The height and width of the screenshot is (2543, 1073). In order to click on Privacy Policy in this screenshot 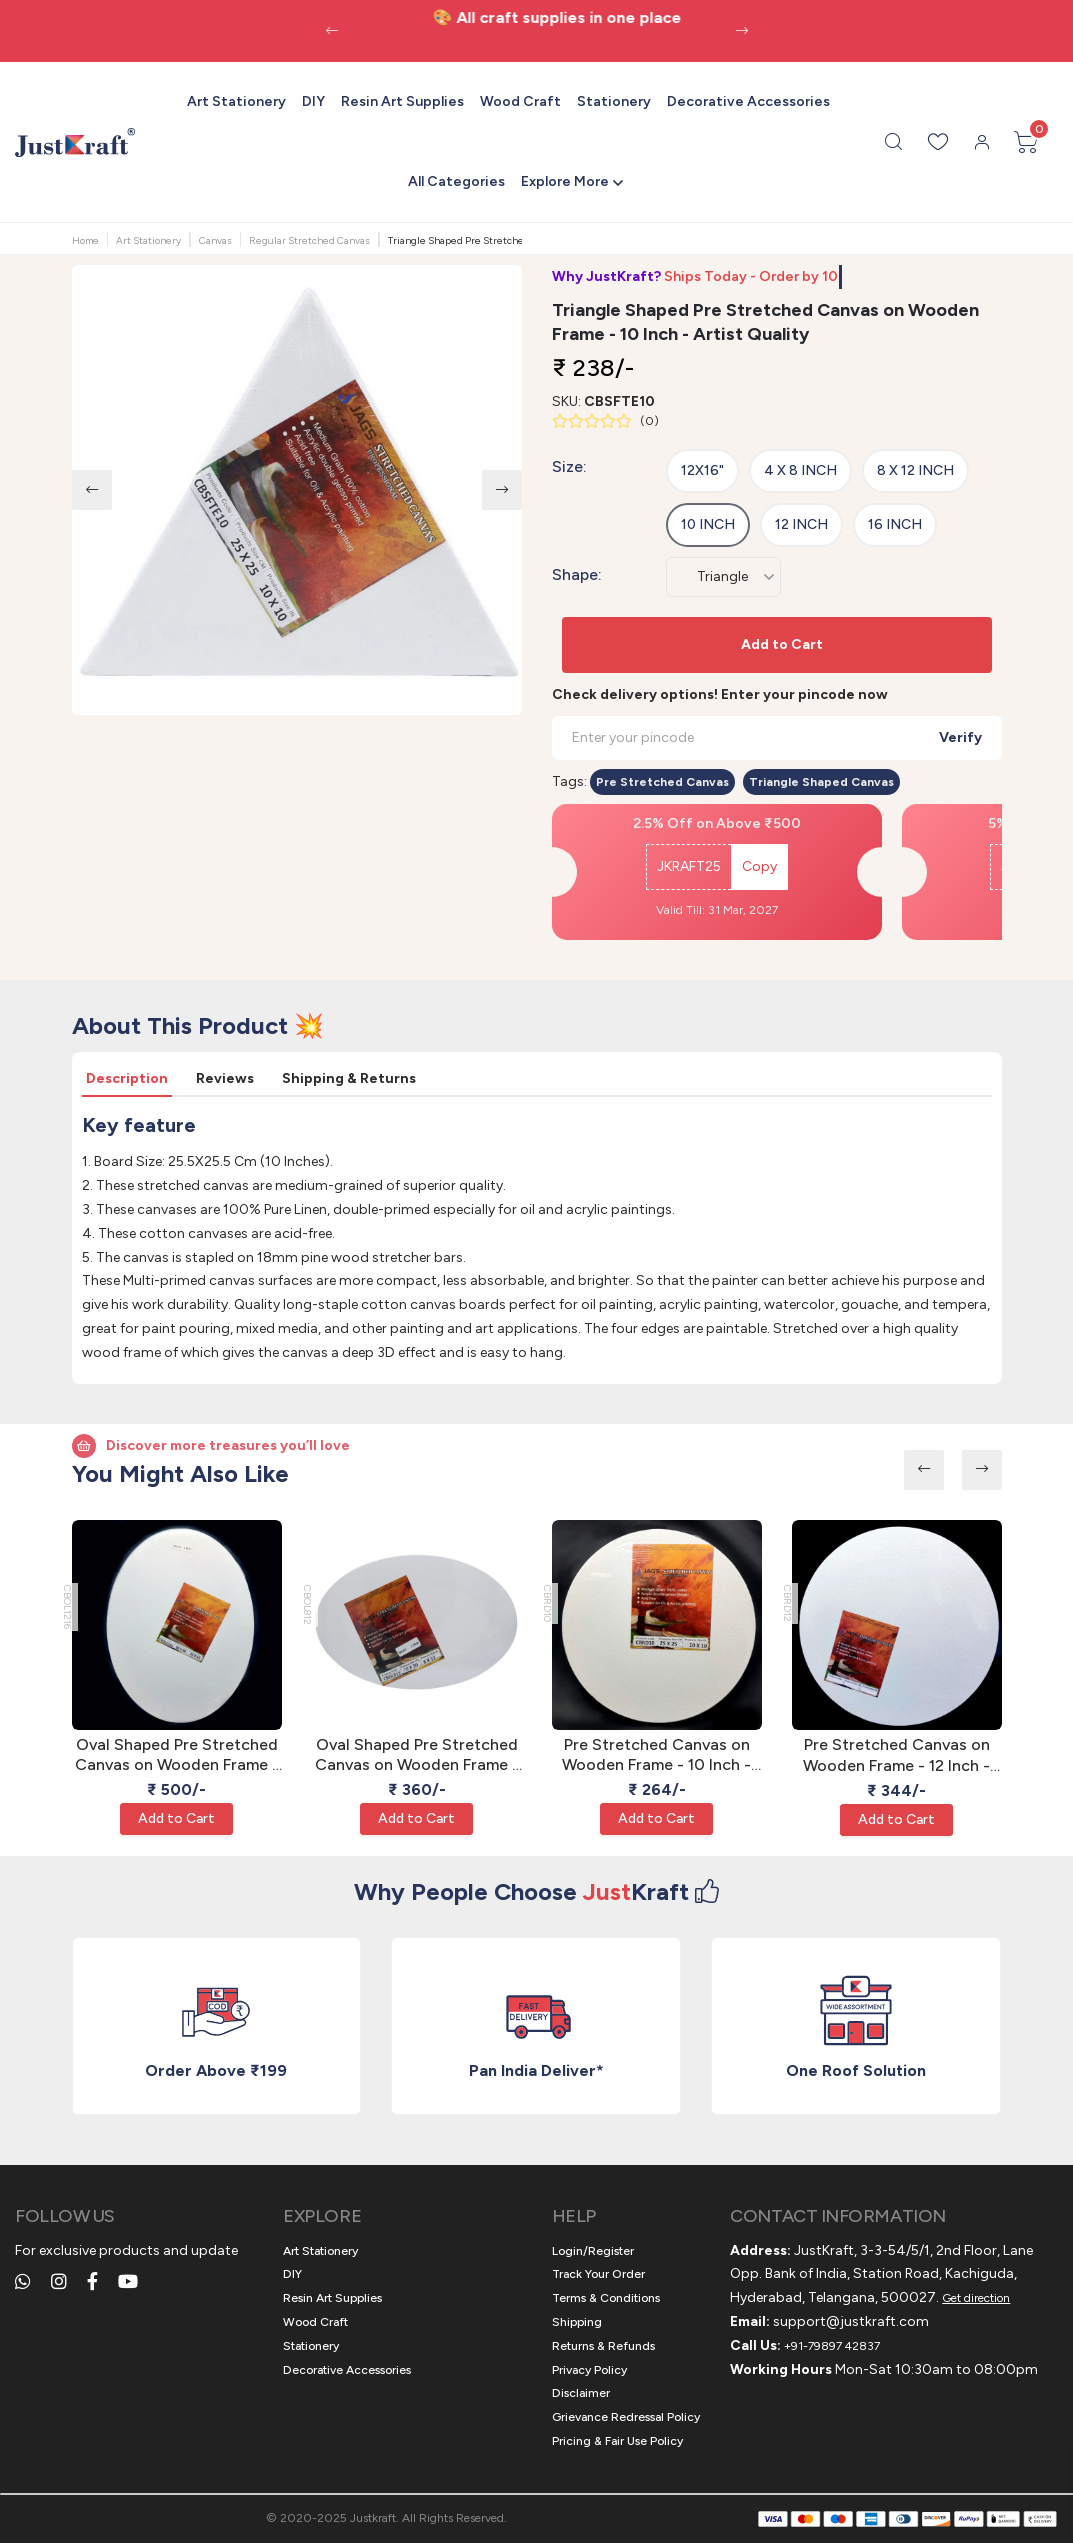, I will do `click(589, 2370)`.